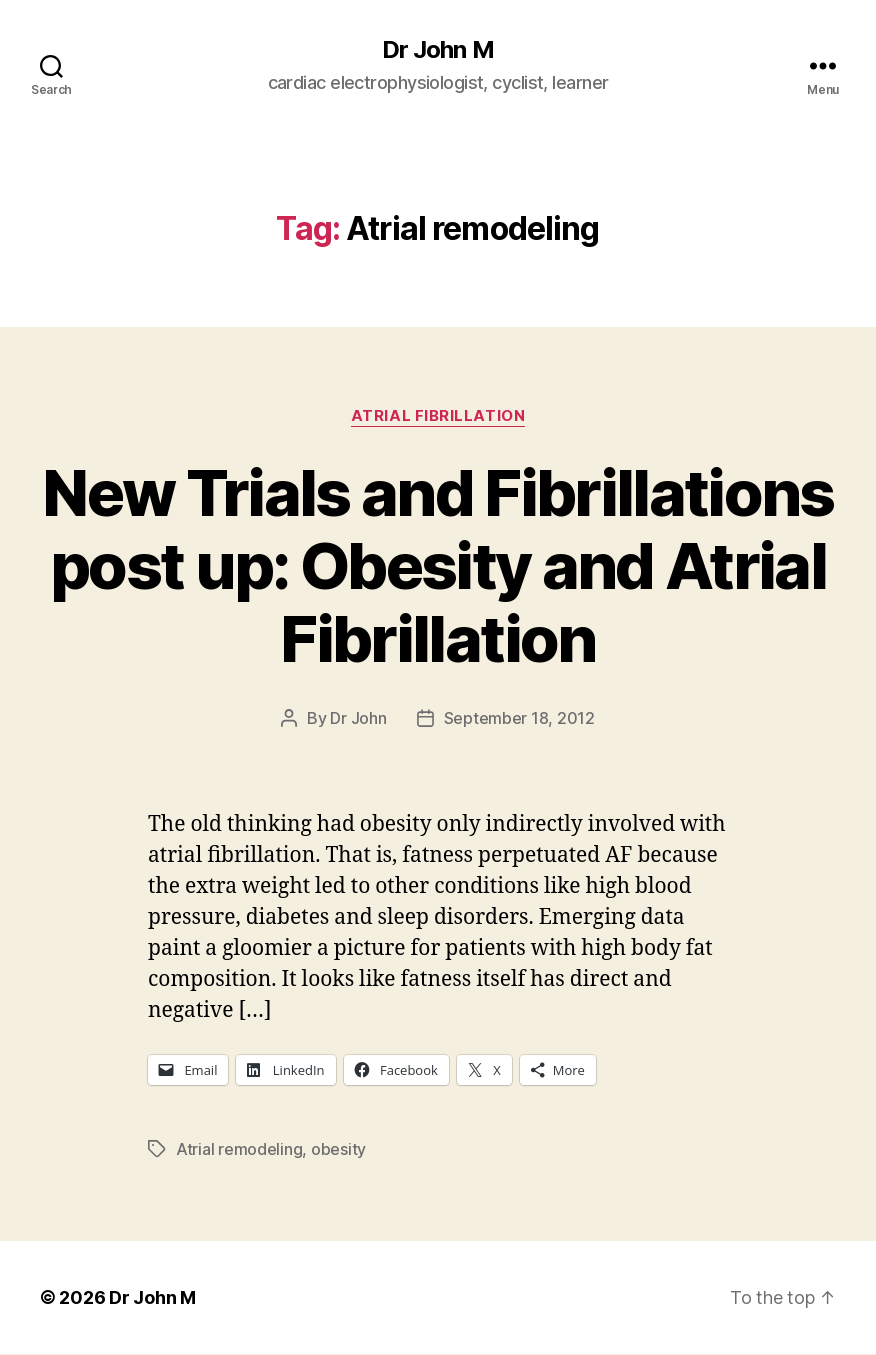 The image size is (876, 1355). What do you see at coordinates (438, 416) in the screenshot?
I see `Atrial fibrillation` at bounding box center [438, 416].